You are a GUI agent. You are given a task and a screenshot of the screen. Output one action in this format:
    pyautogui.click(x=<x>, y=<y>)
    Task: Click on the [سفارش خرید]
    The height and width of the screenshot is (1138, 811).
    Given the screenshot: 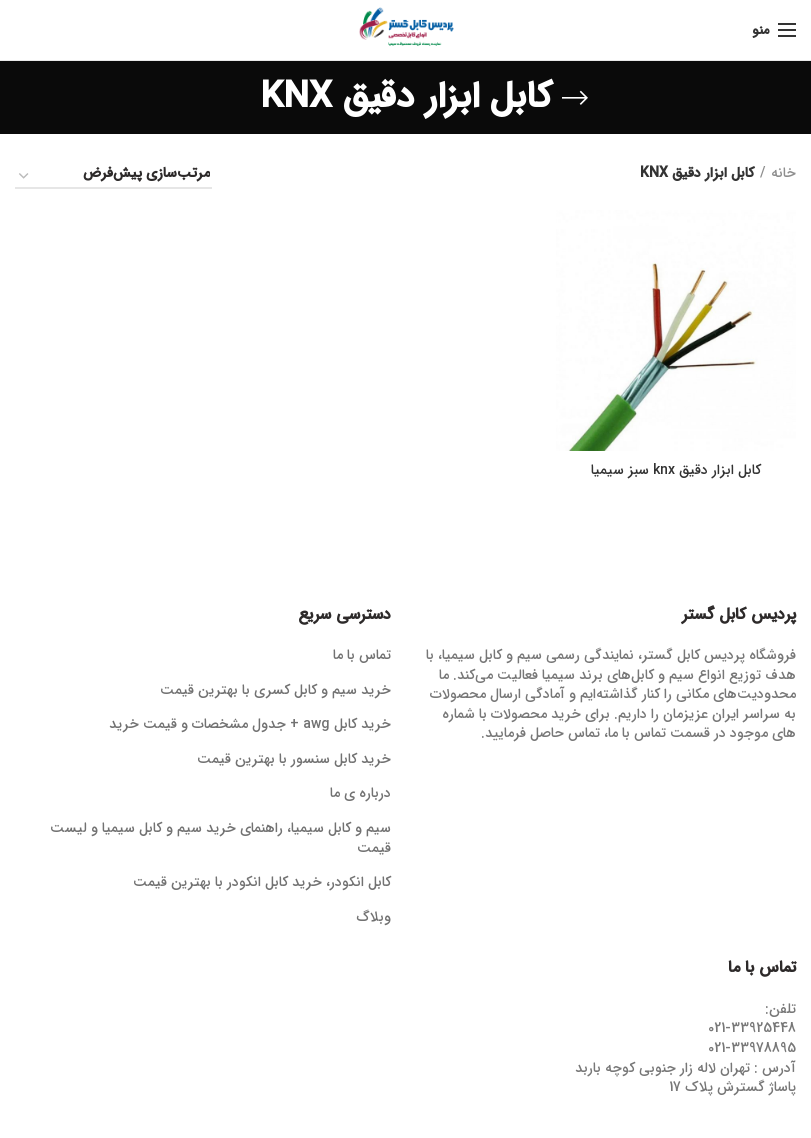 What is the action you would take?
    pyautogui.click(x=113, y=176)
    